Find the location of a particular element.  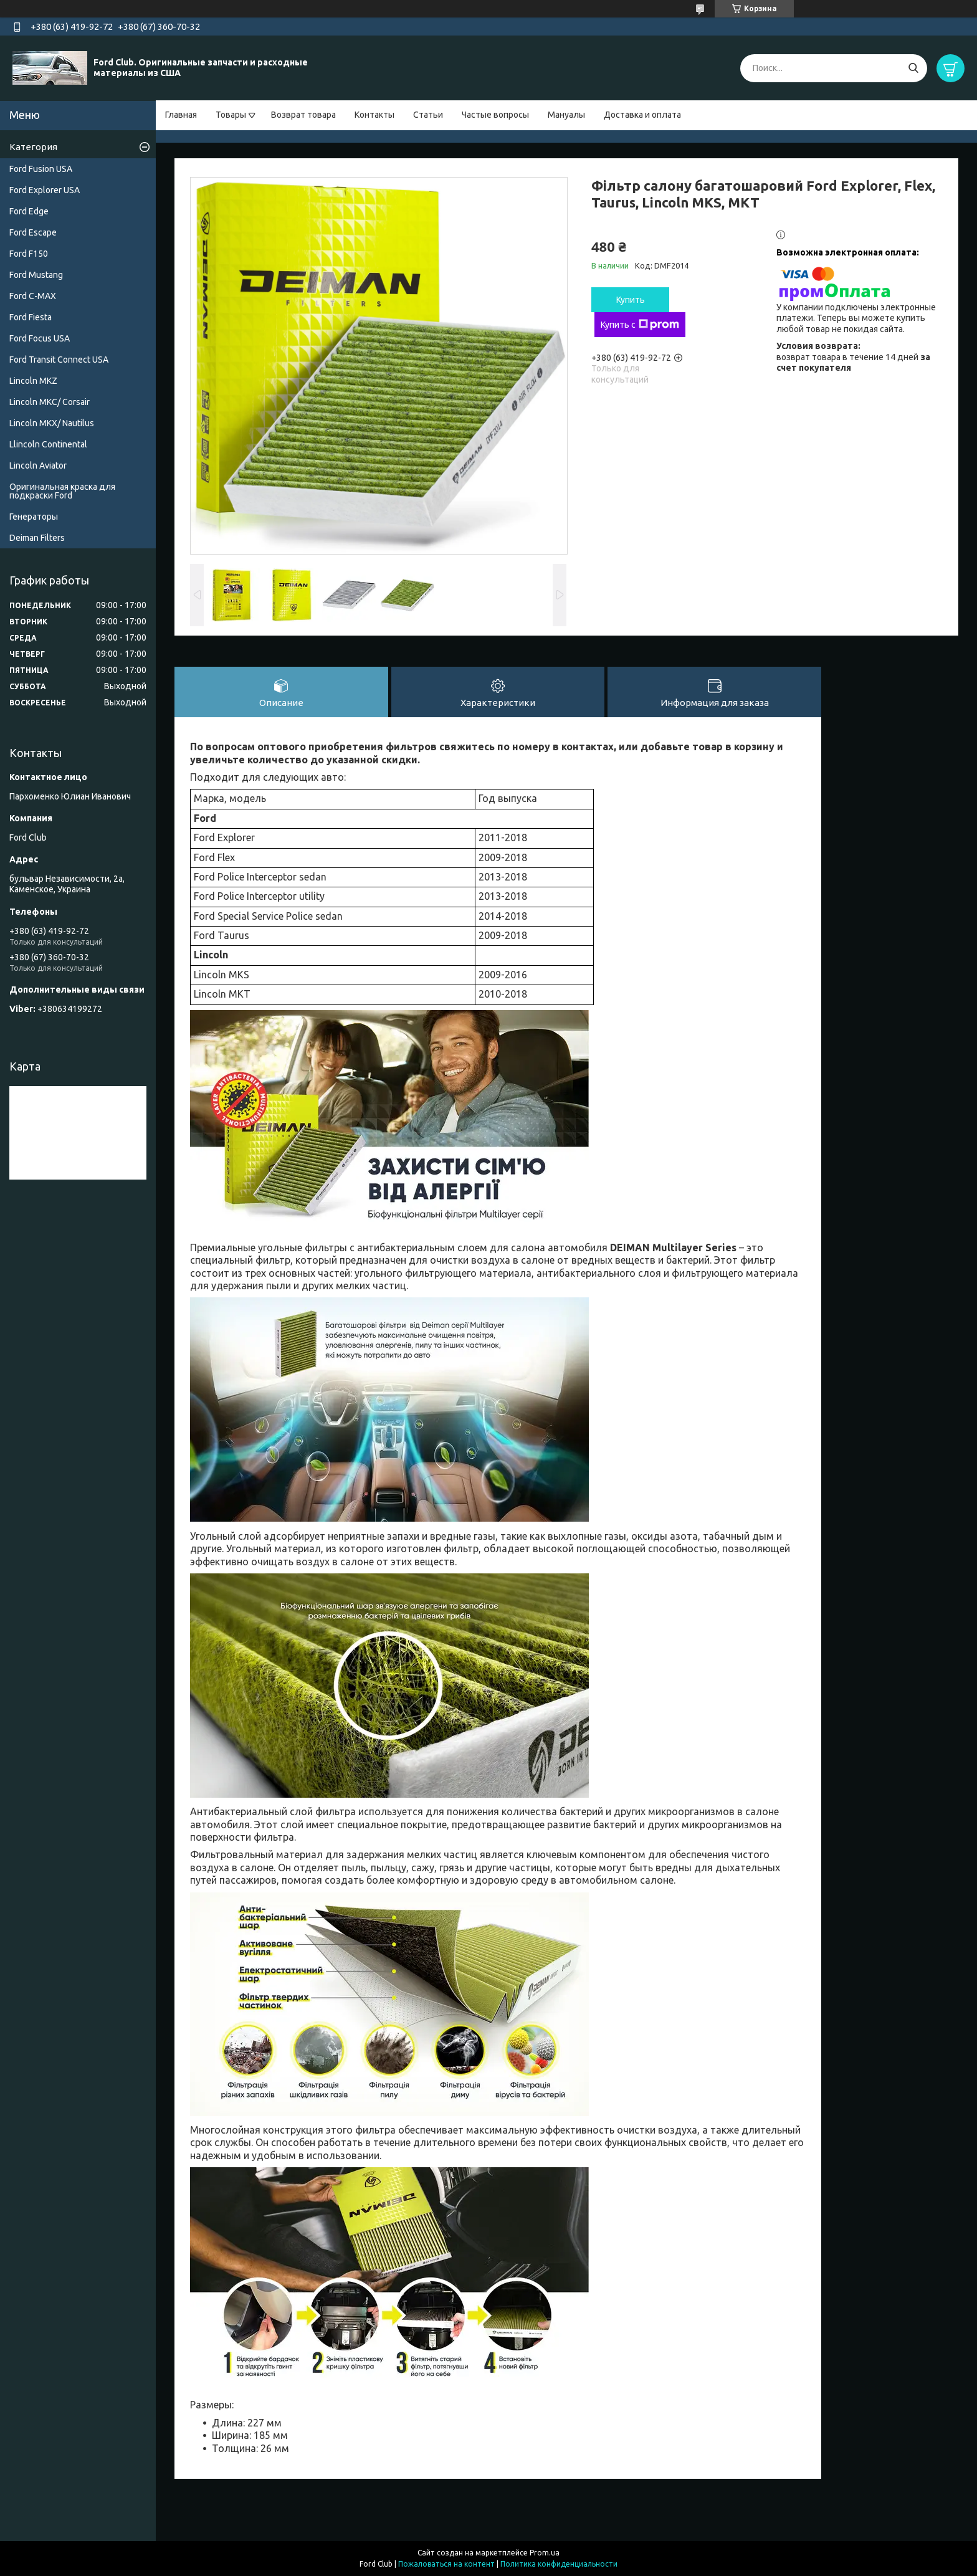

Статьи is located at coordinates (428, 115).